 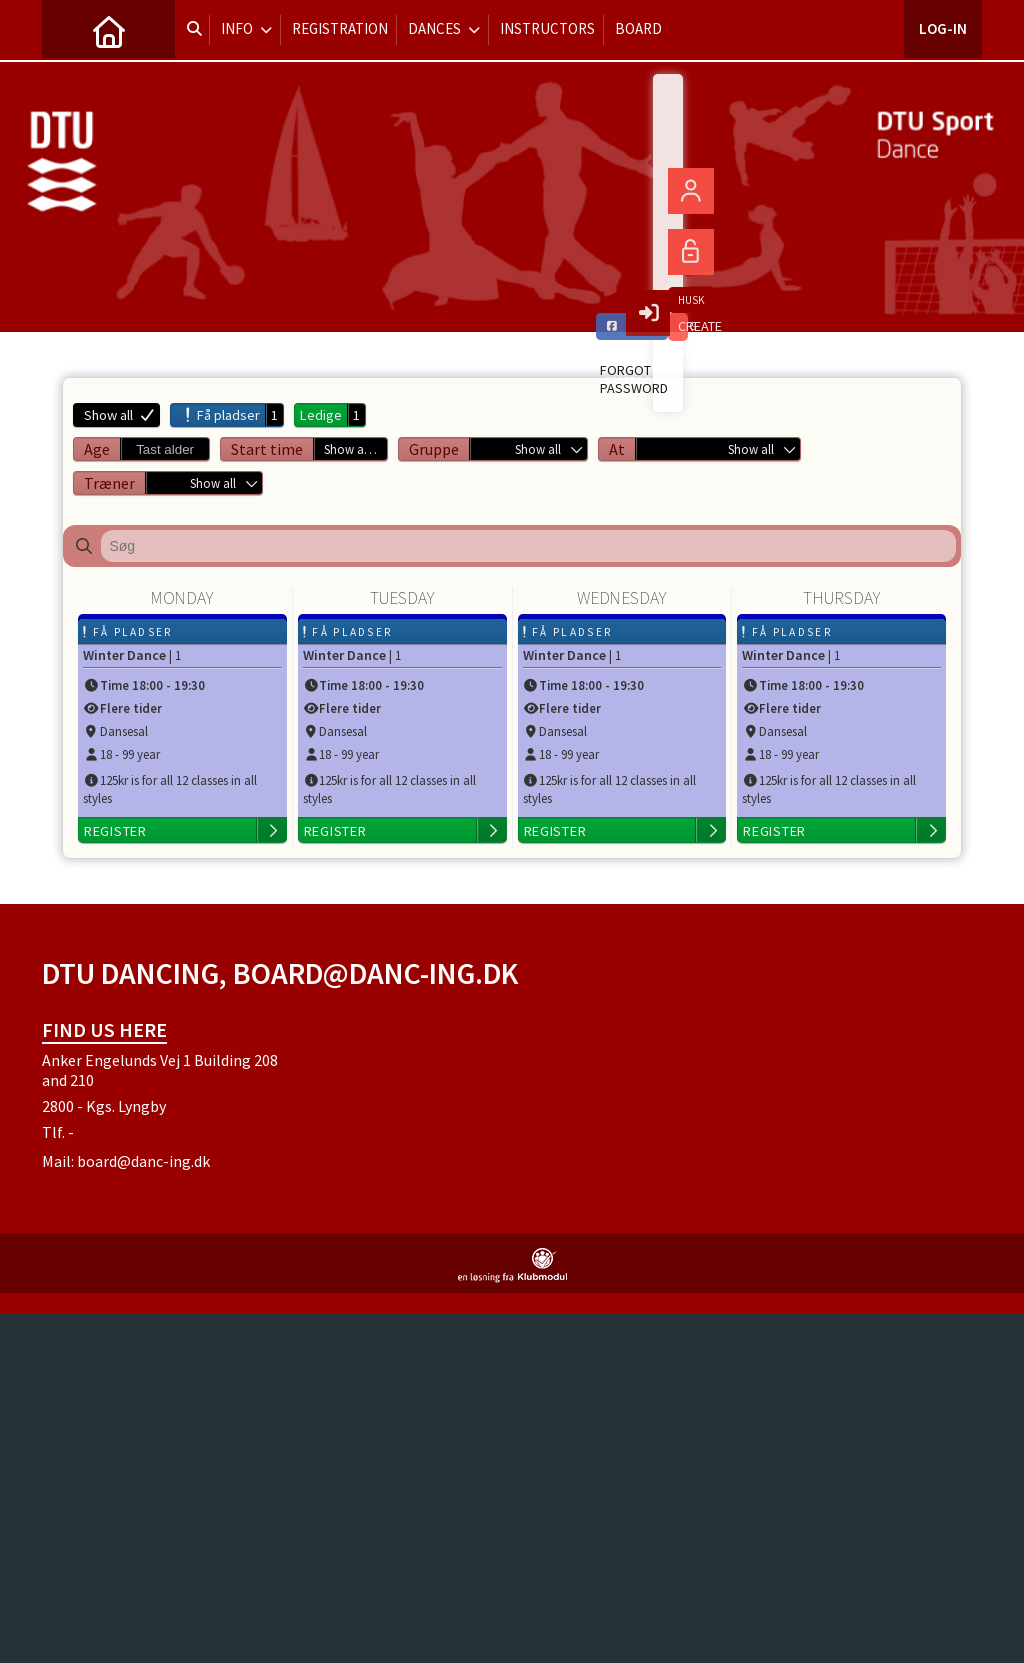 What do you see at coordinates (72, 30) in the screenshot?
I see `[menuitem]` at bounding box center [72, 30].